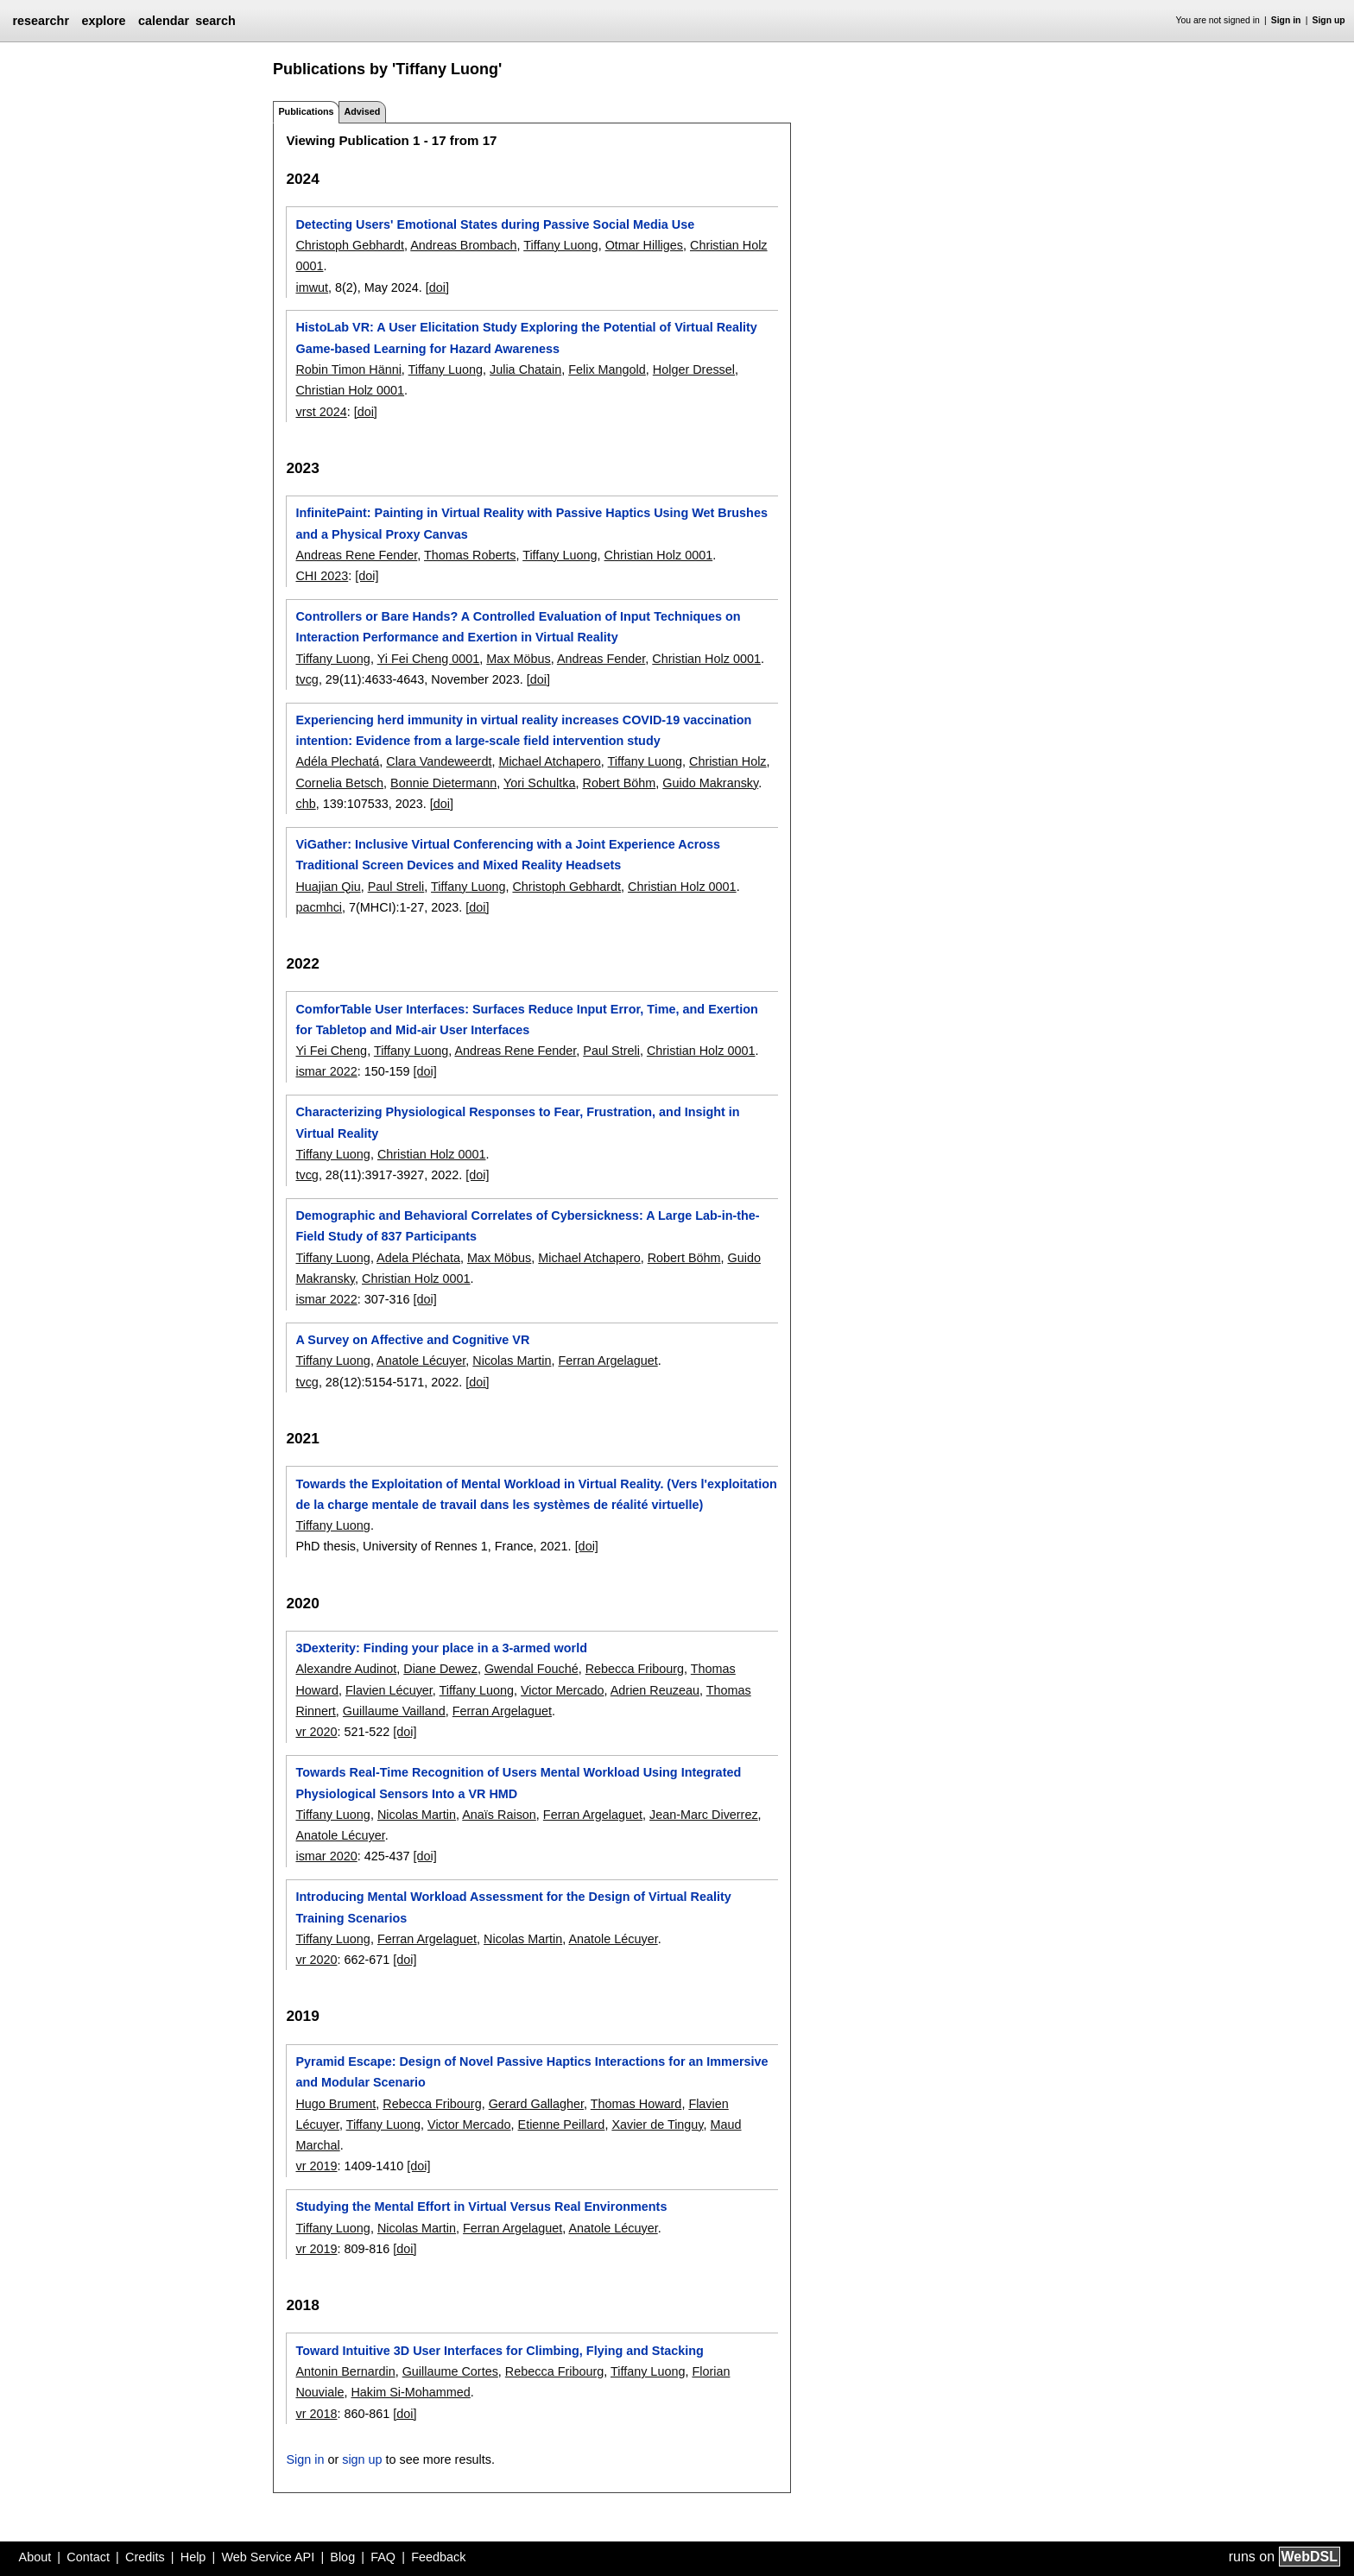  What do you see at coordinates (418, 1258) in the screenshot?
I see `Adela Pléchata` at bounding box center [418, 1258].